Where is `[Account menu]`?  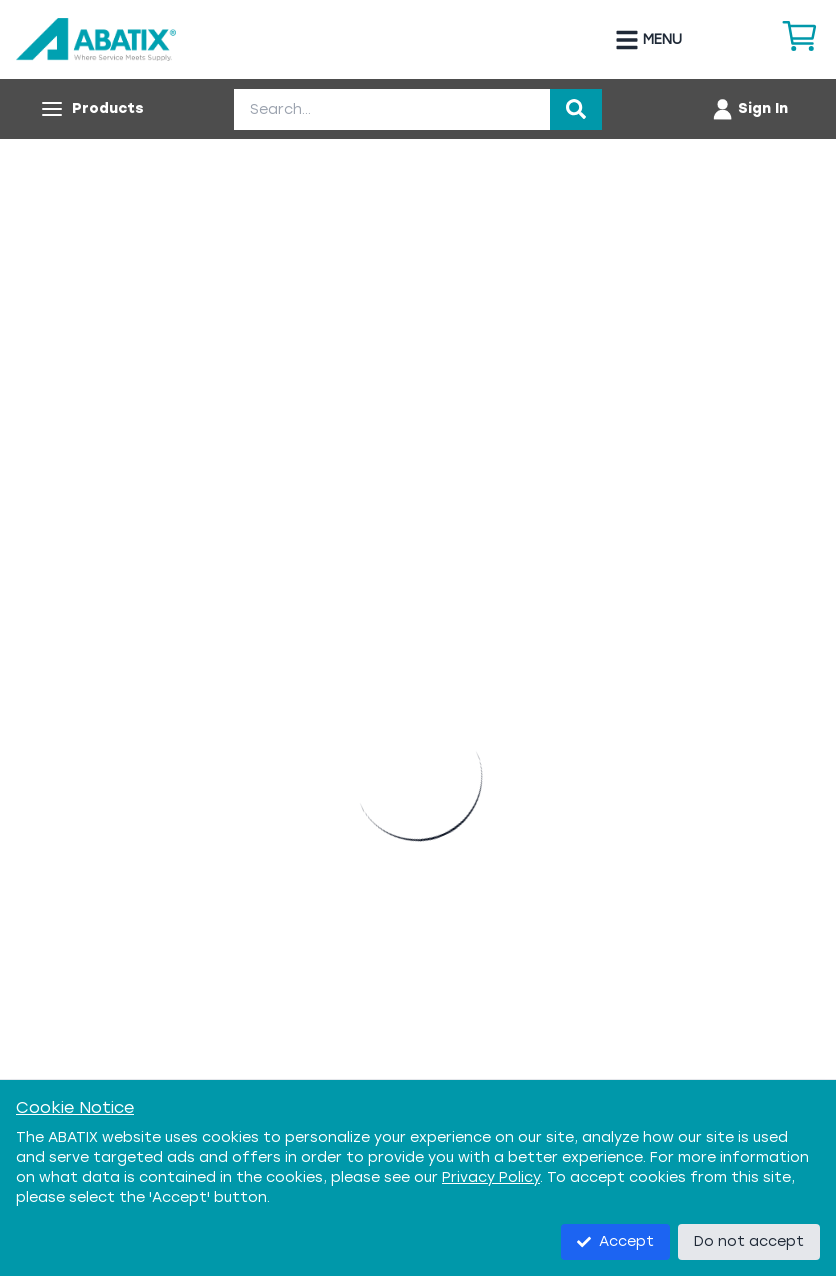 [Account menu] is located at coordinates (749, 109).